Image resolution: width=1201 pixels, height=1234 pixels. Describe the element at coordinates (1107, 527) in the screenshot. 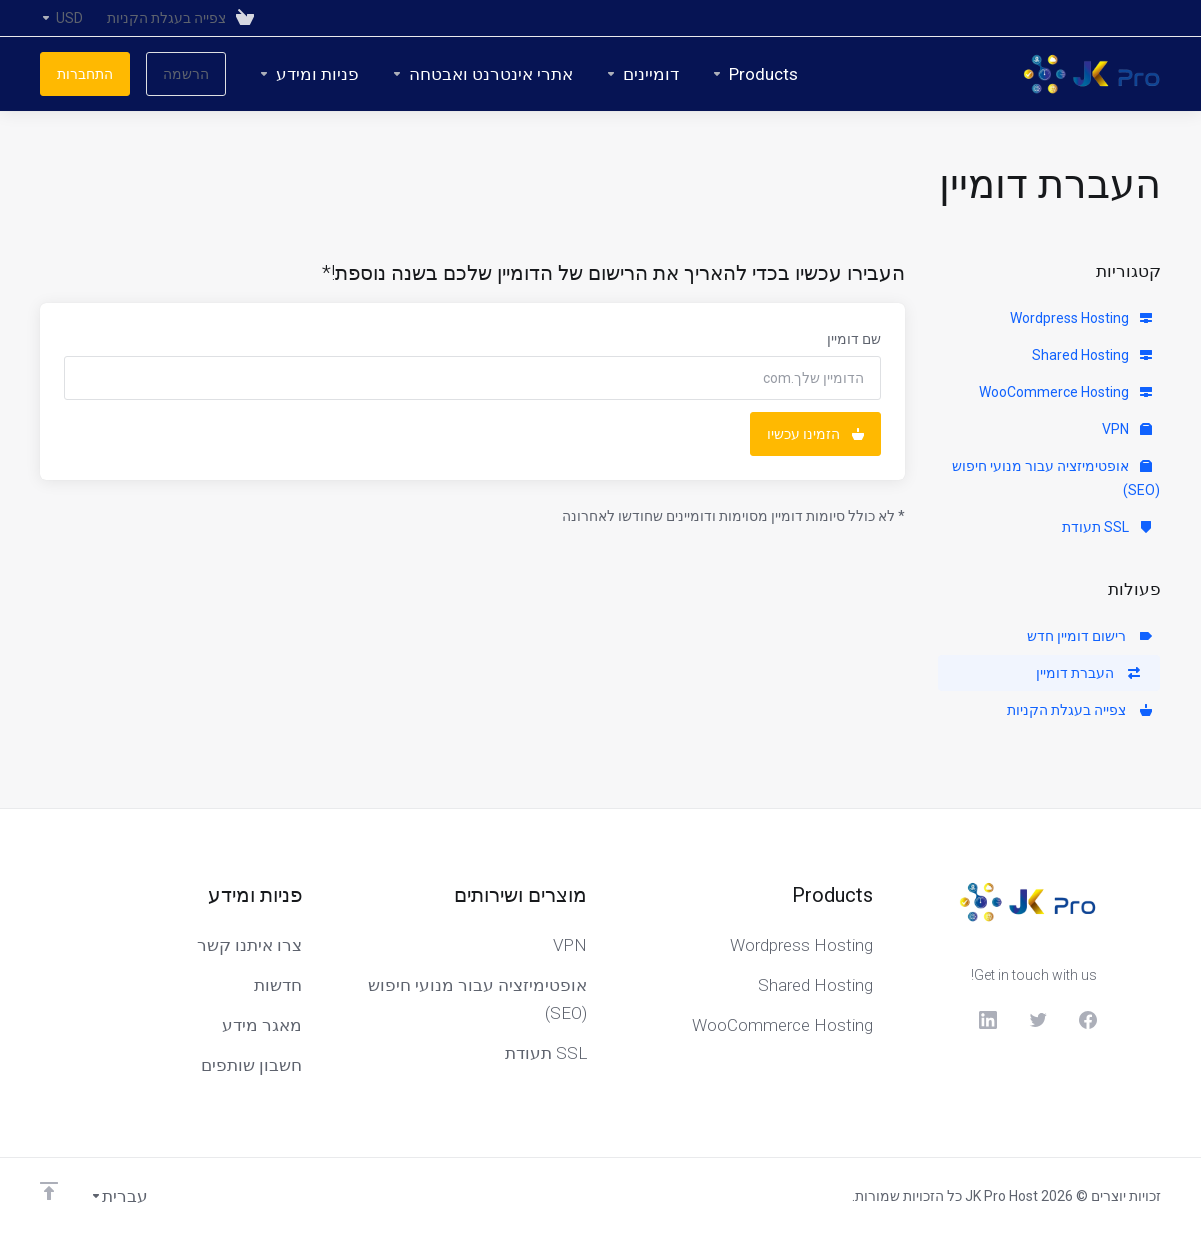

I see `SSL תעודת` at that location.